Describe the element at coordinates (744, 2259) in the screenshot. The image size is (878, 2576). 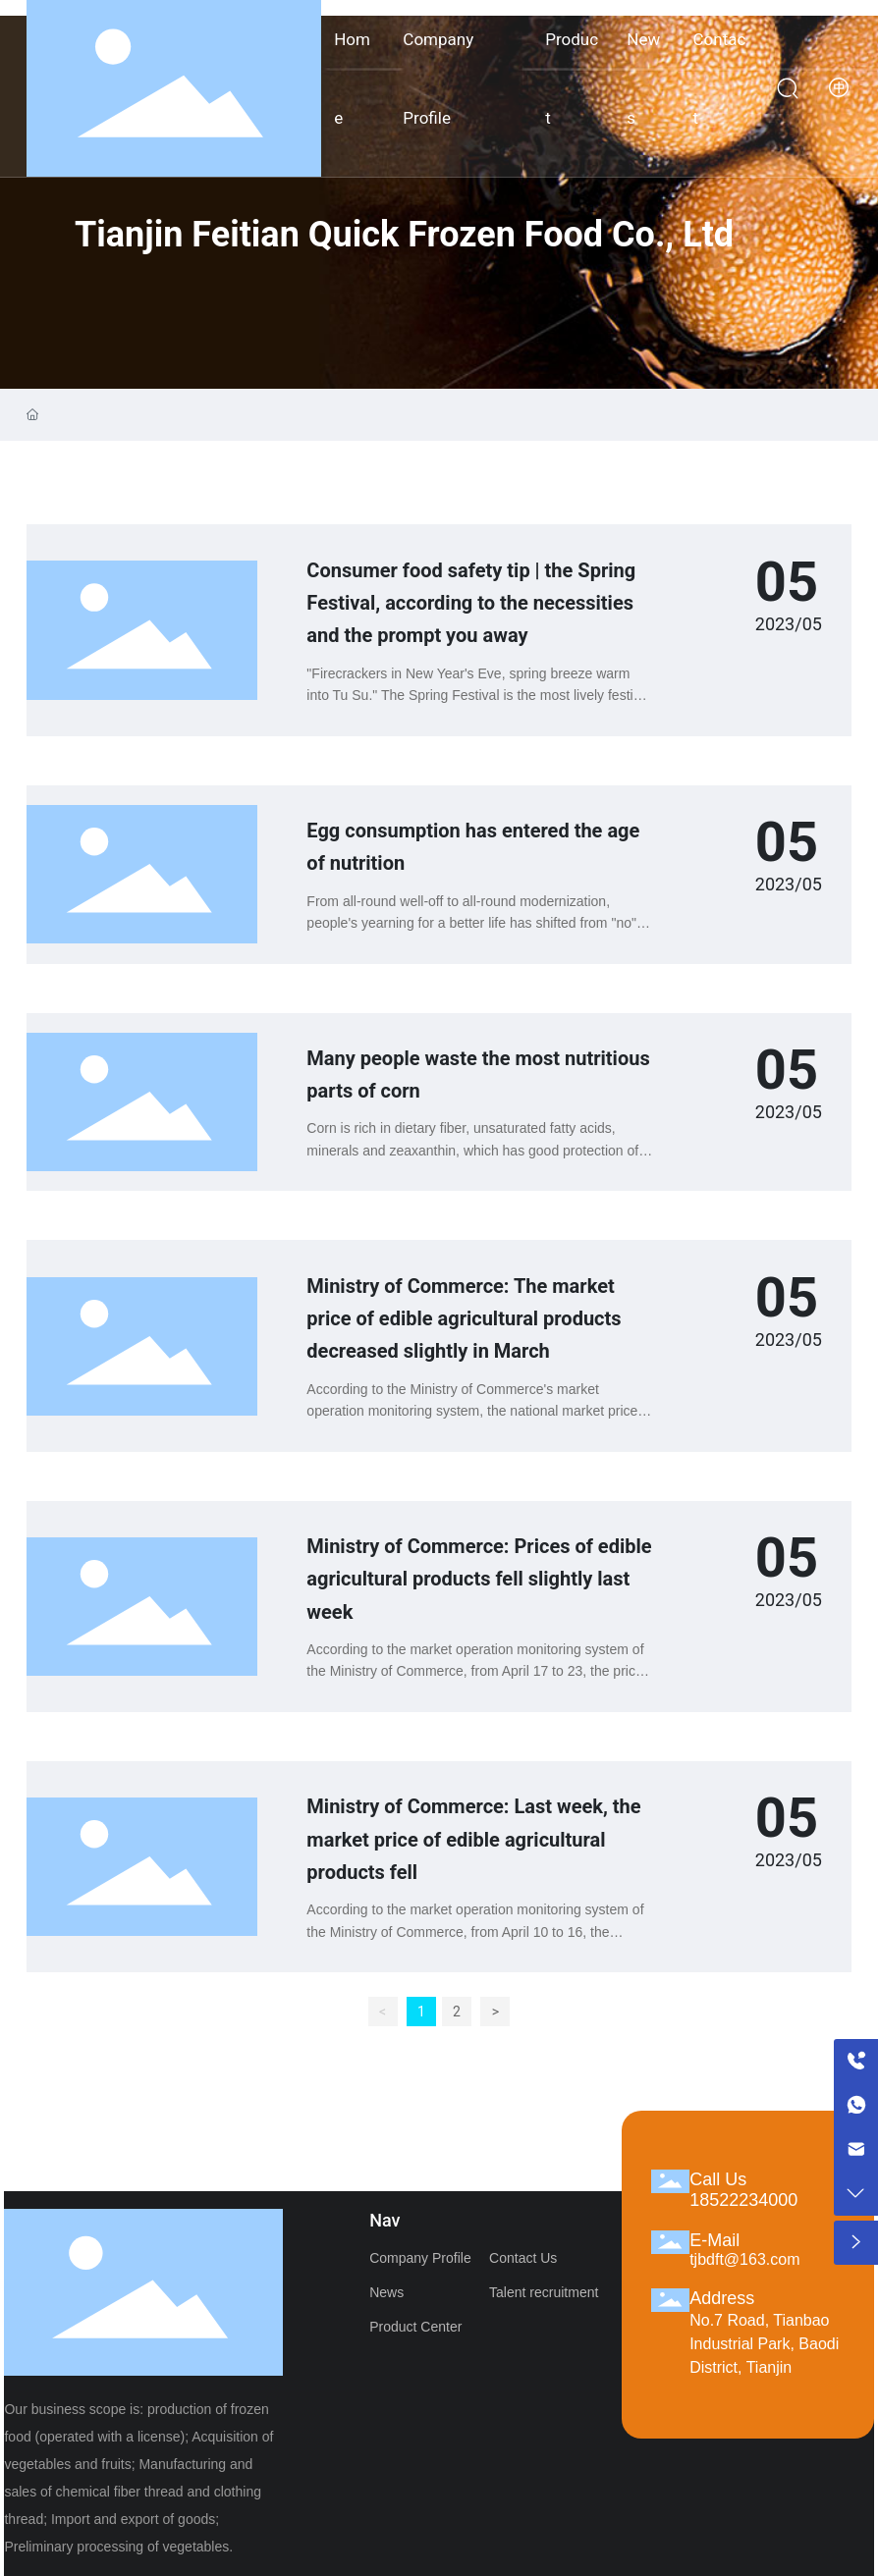
I see `tjbdft@163.com` at that location.